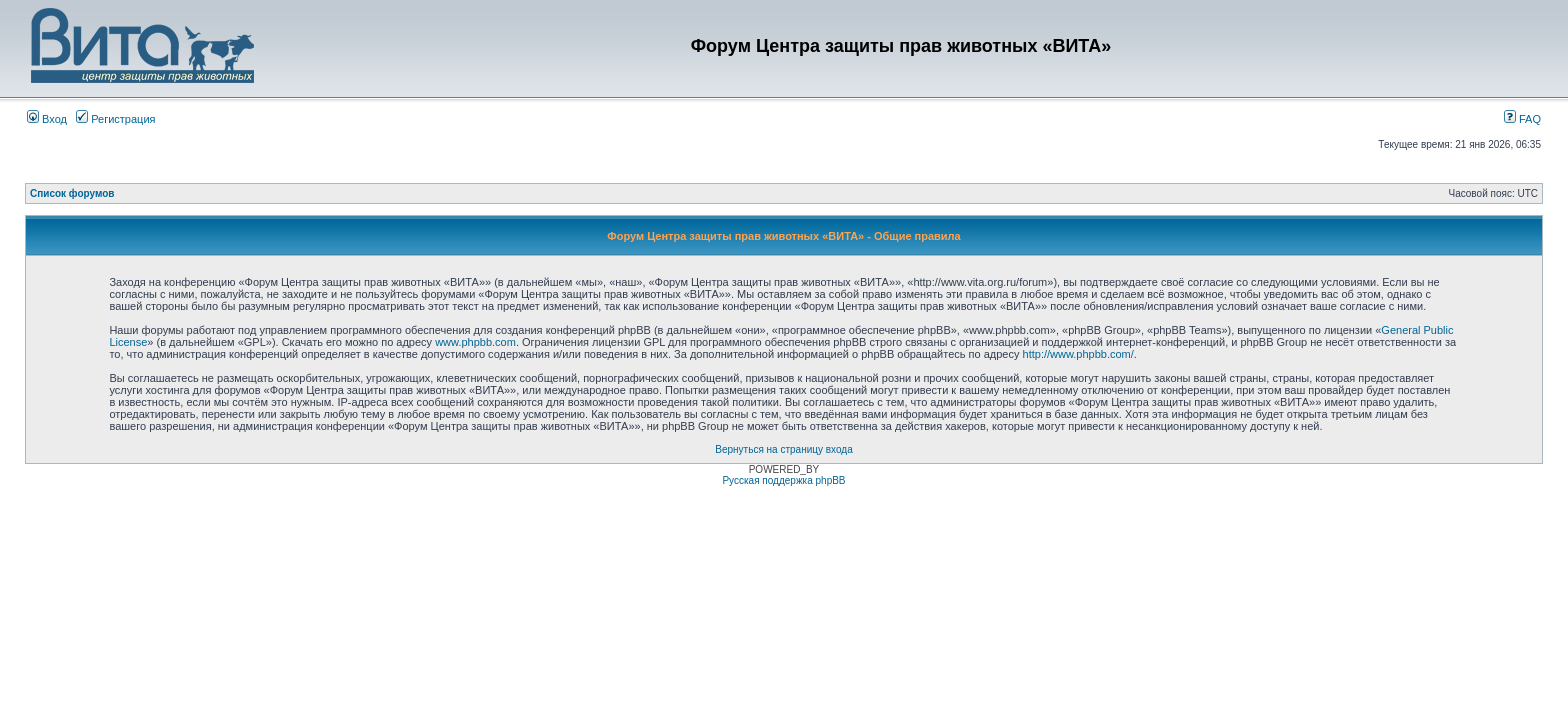 This screenshot has width=1568, height=720. I want to click on Регистрация, so click(115, 119).